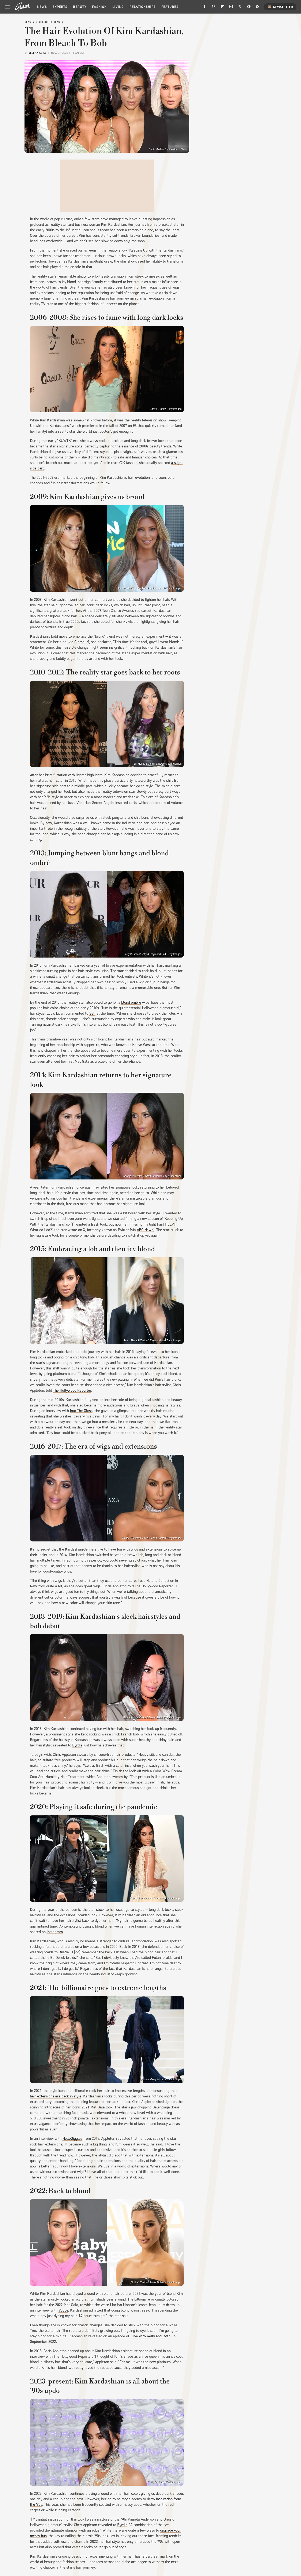 The width and height of the screenshot is (301, 2576). Describe the element at coordinates (64, 1952) in the screenshot. I see `Bustle` at that location.